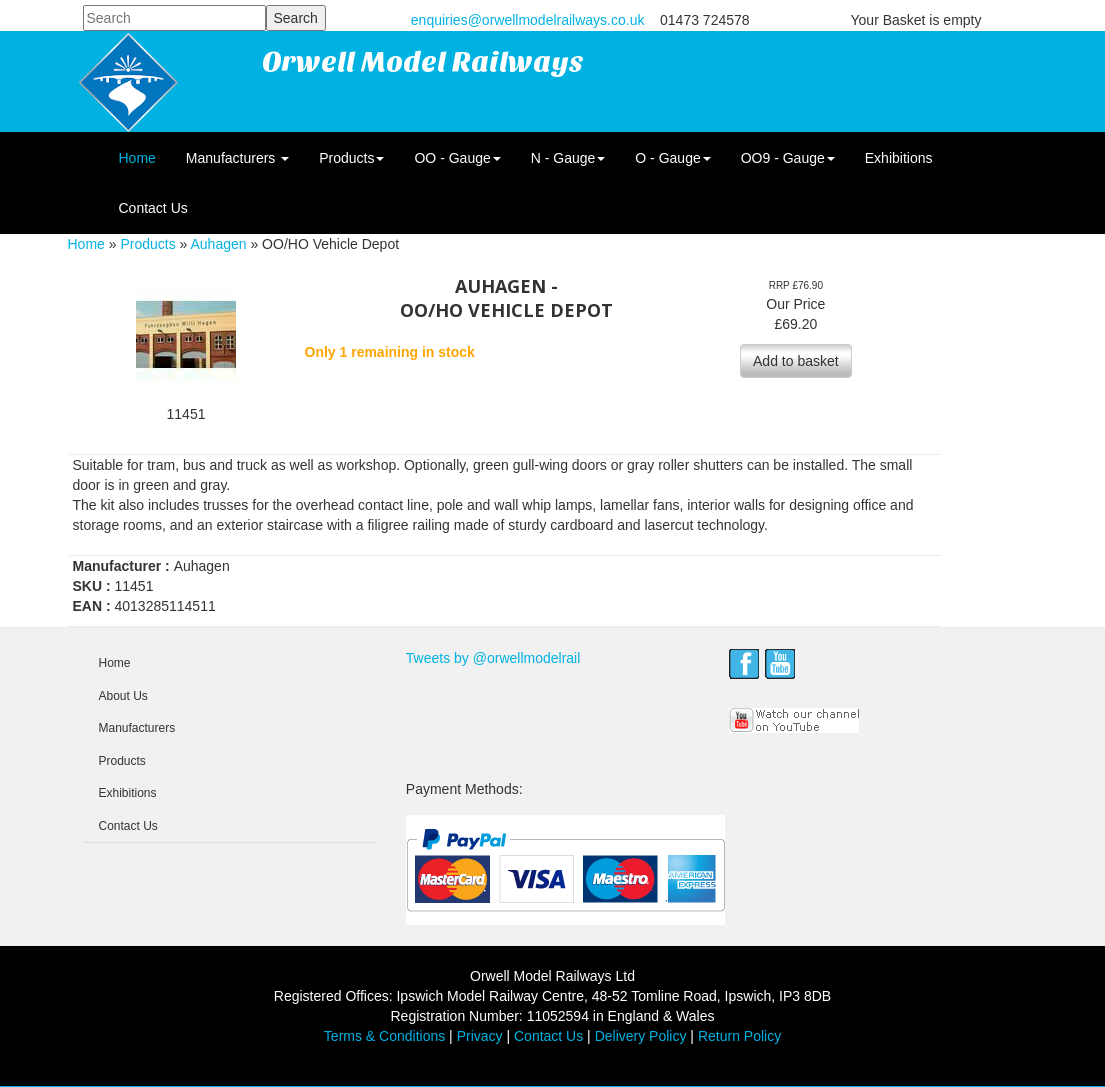 This screenshot has height=1087, width=1105. What do you see at coordinates (351, 158) in the screenshot?
I see `Products` at bounding box center [351, 158].